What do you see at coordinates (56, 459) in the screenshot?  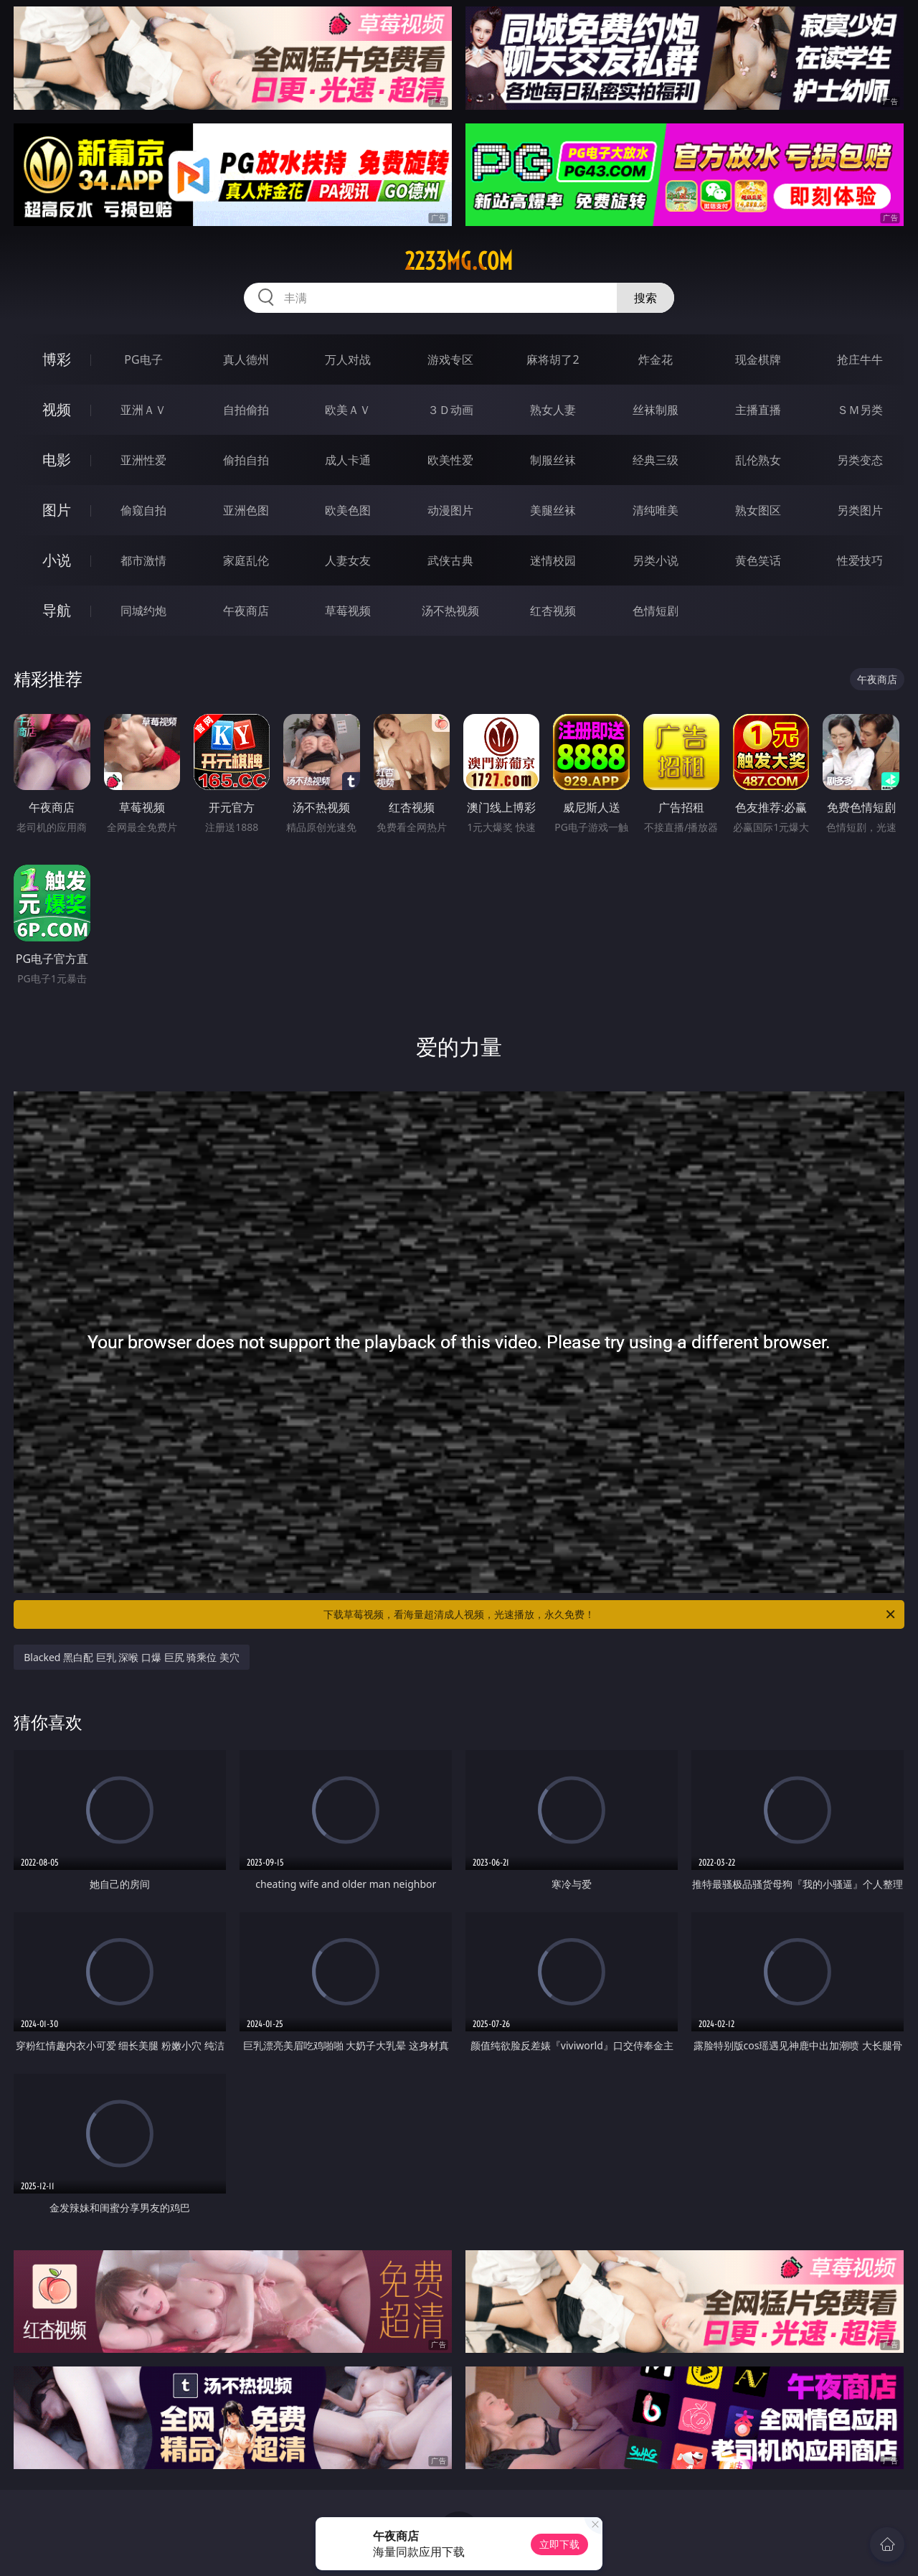 I see `电影` at bounding box center [56, 459].